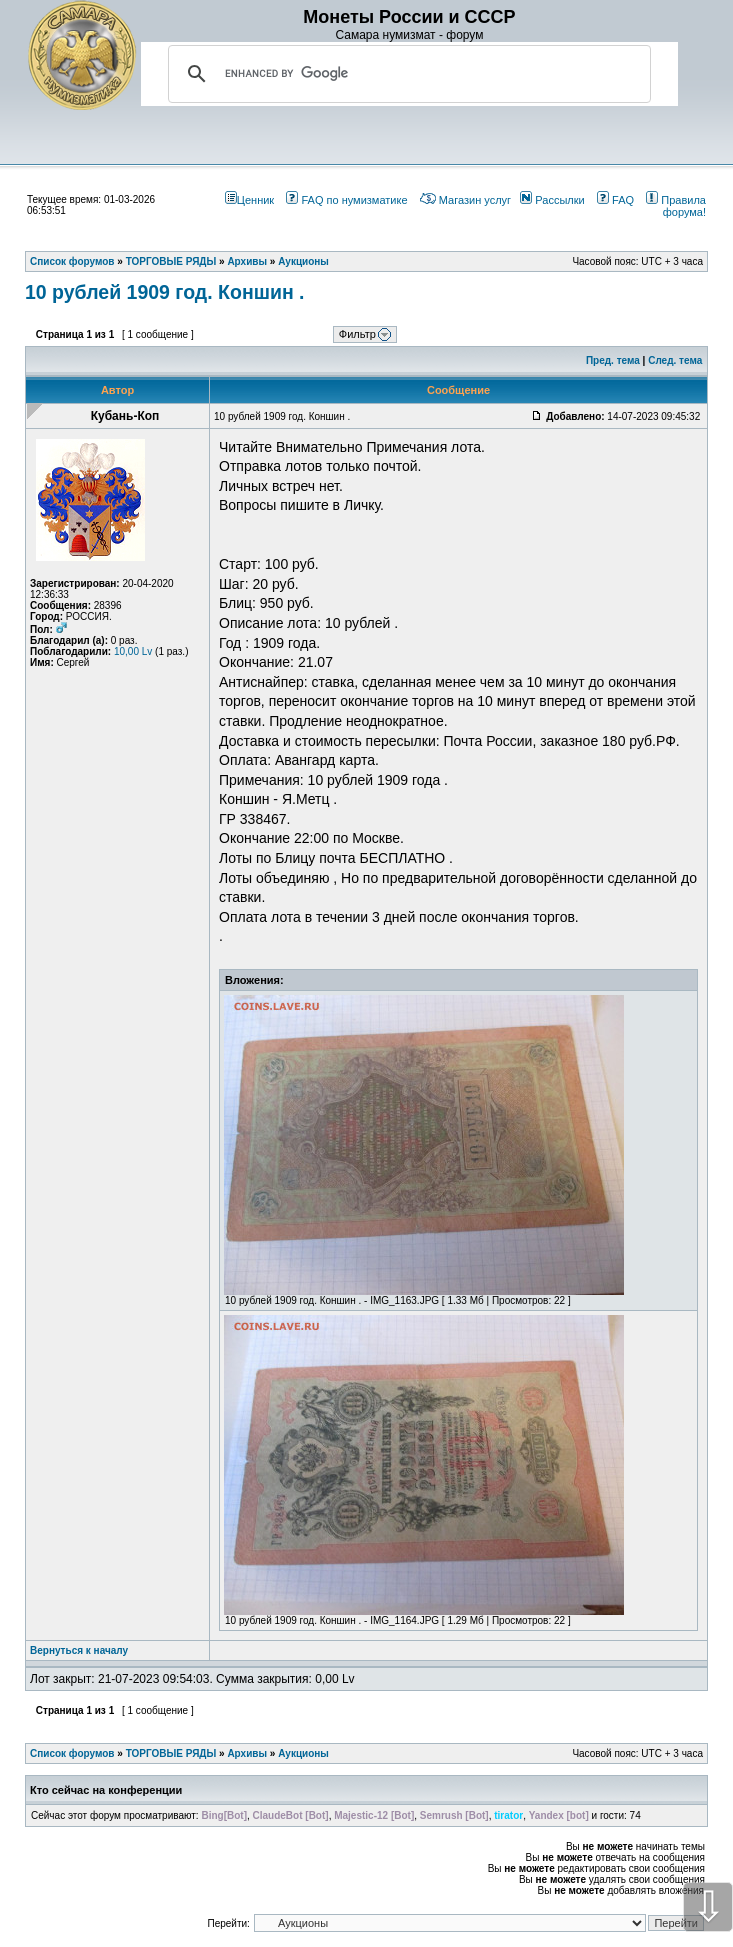  What do you see at coordinates (133, 651) in the screenshot?
I see `10,00 Lv` at bounding box center [133, 651].